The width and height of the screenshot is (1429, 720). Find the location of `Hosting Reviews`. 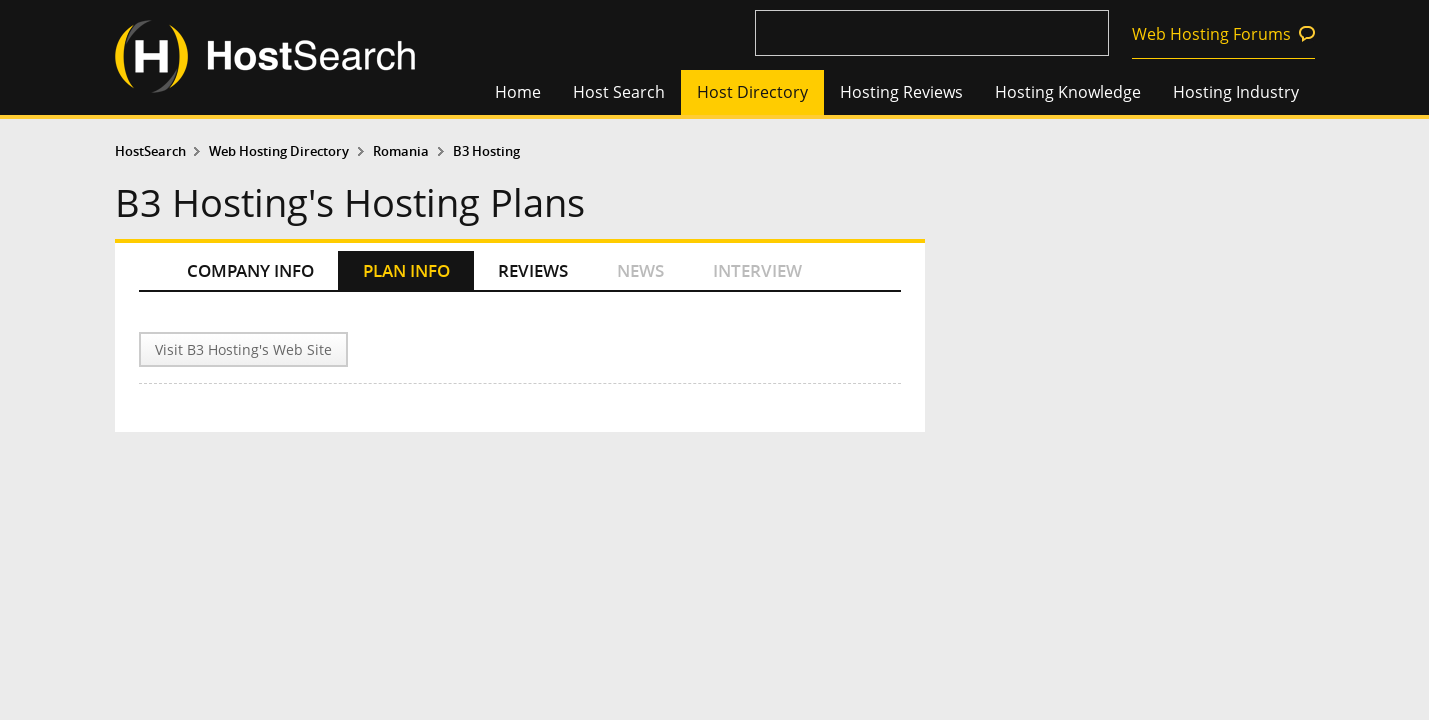

Hosting Reviews is located at coordinates (901, 92).